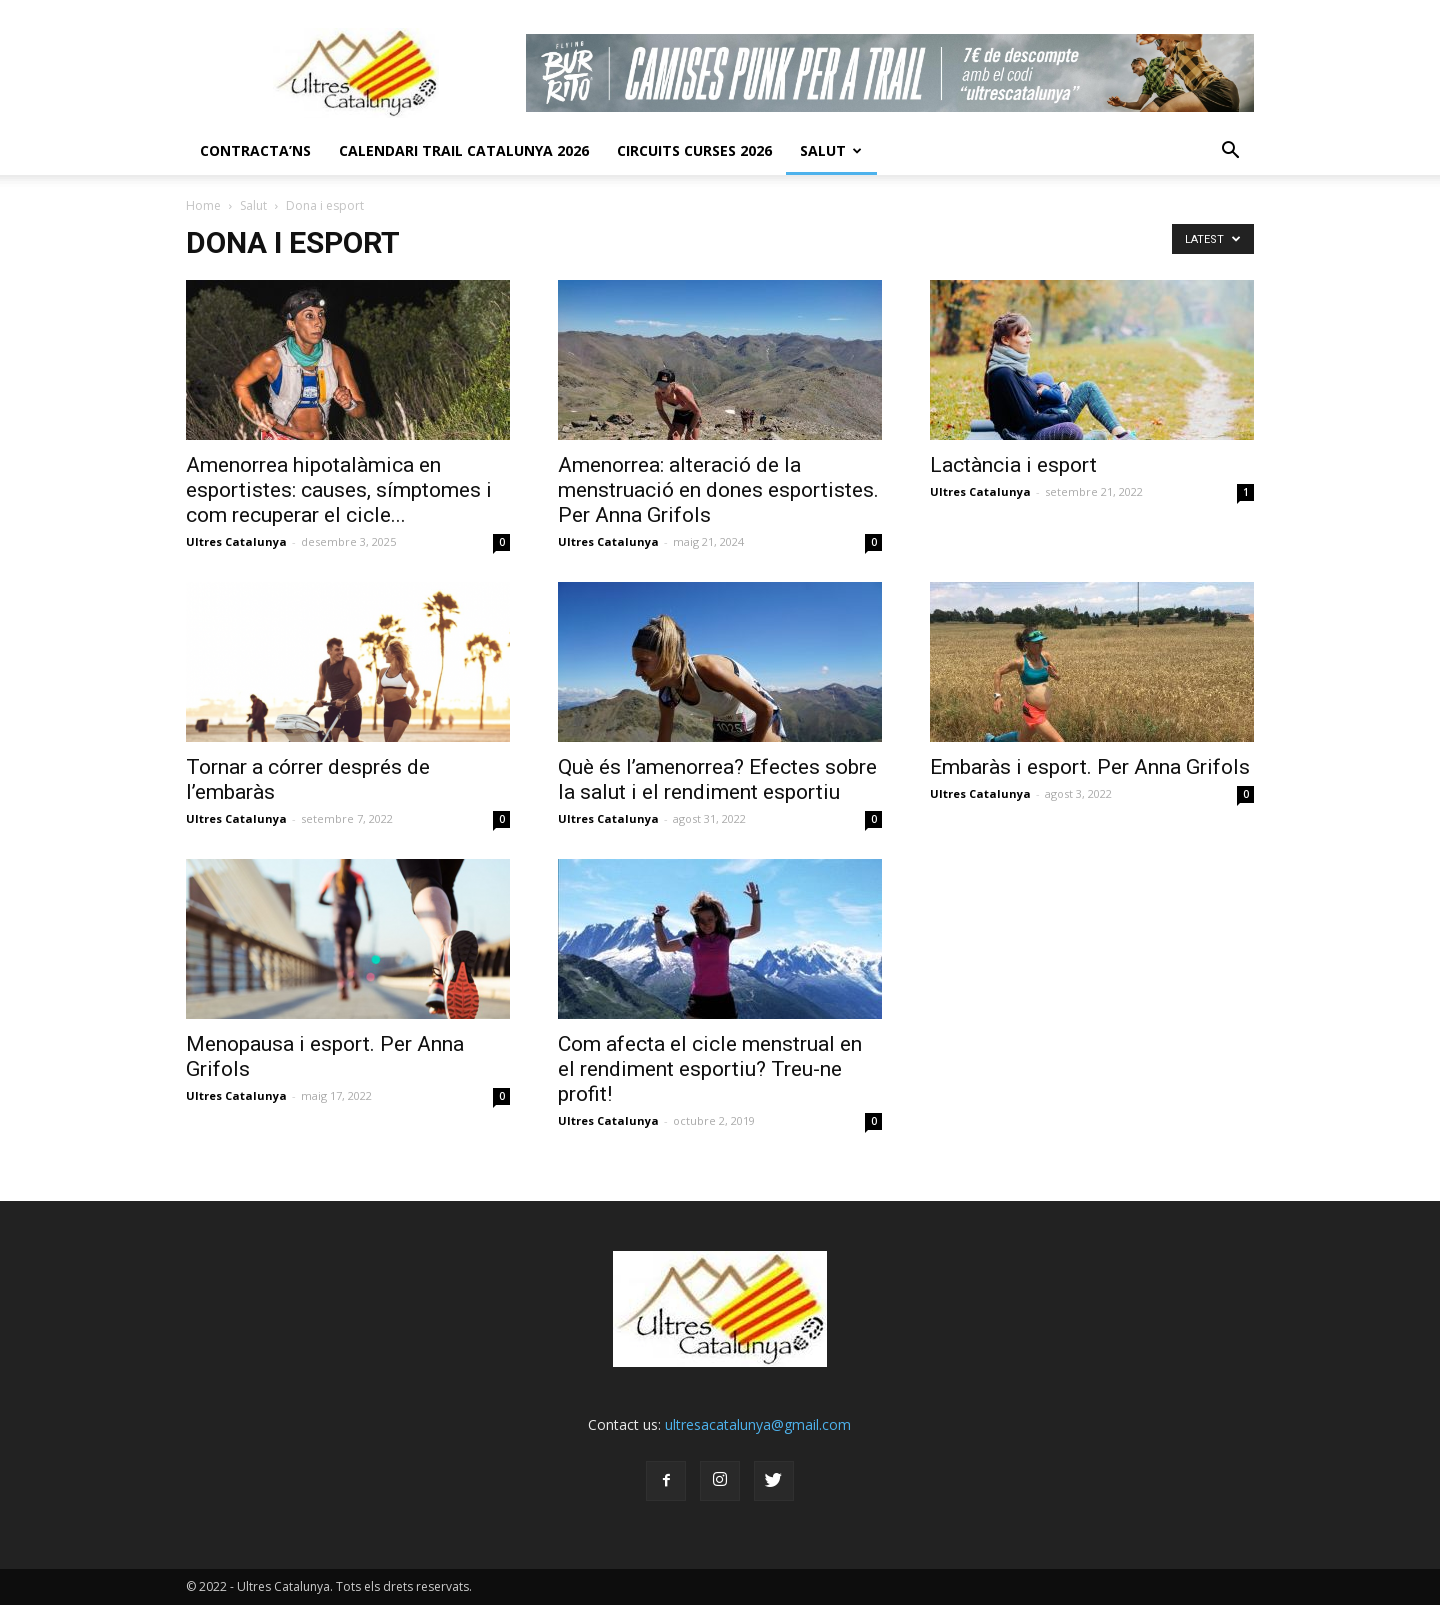  What do you see at coordinates (694, 150) in the screenshot?
I see `Circuits Curses 2026` at bounding box center [694, 150].